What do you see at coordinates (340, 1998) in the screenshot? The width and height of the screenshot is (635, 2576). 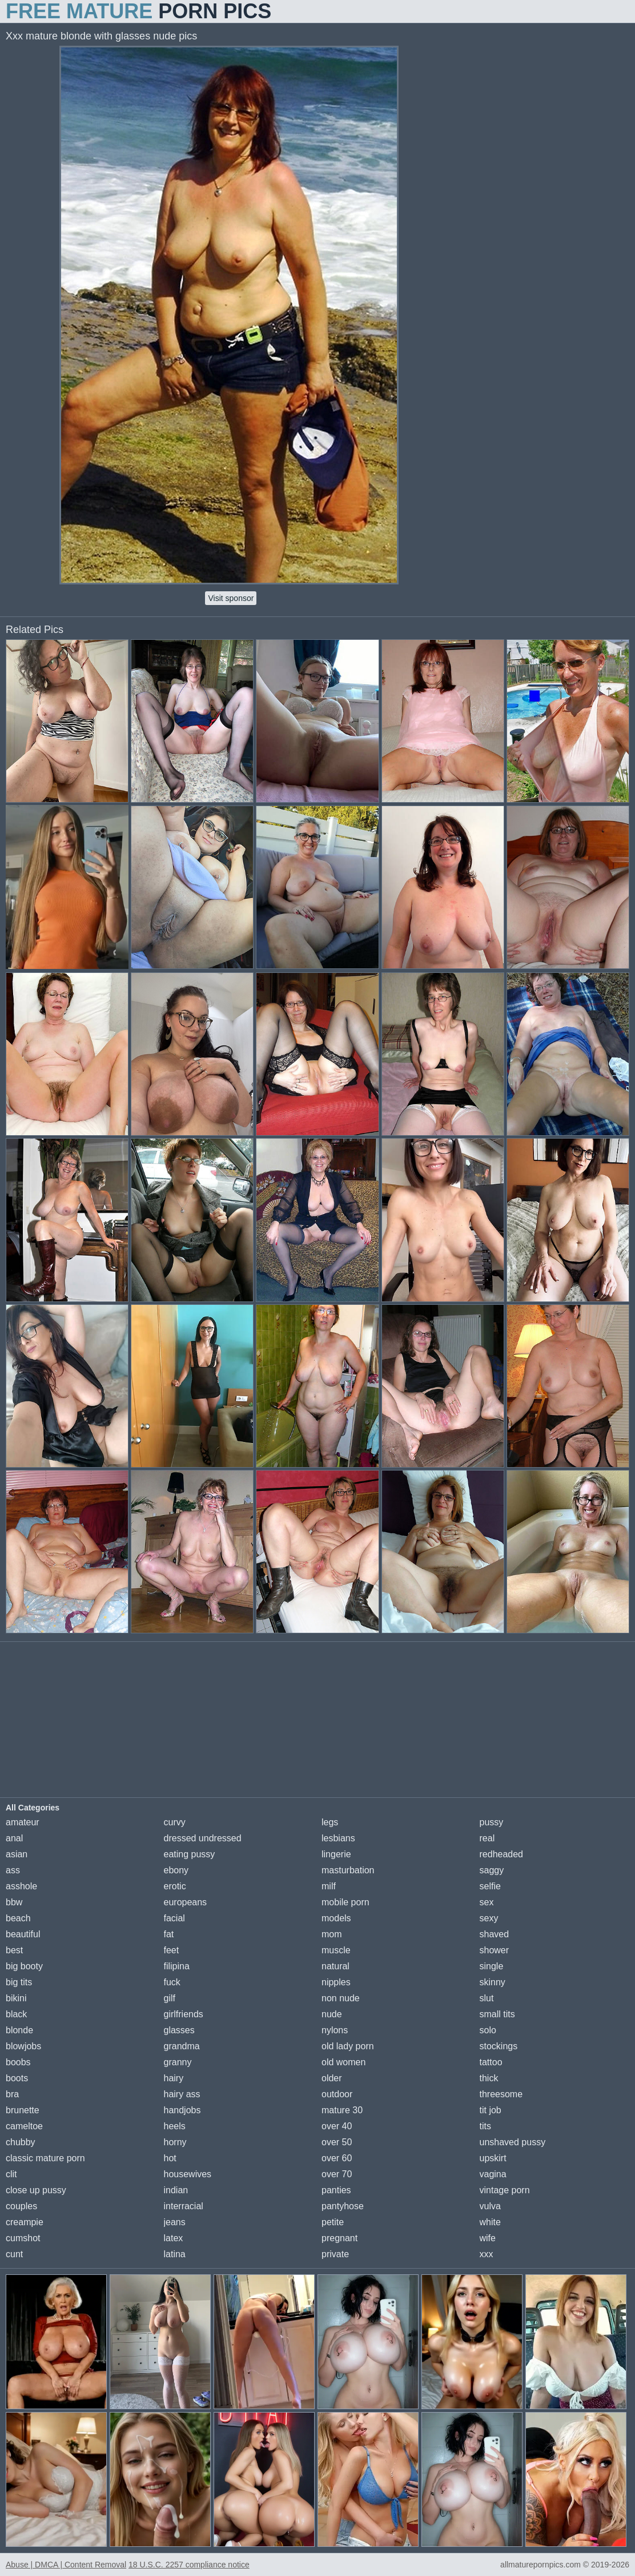 I see `non nude` at bounding box center [340, 1998].